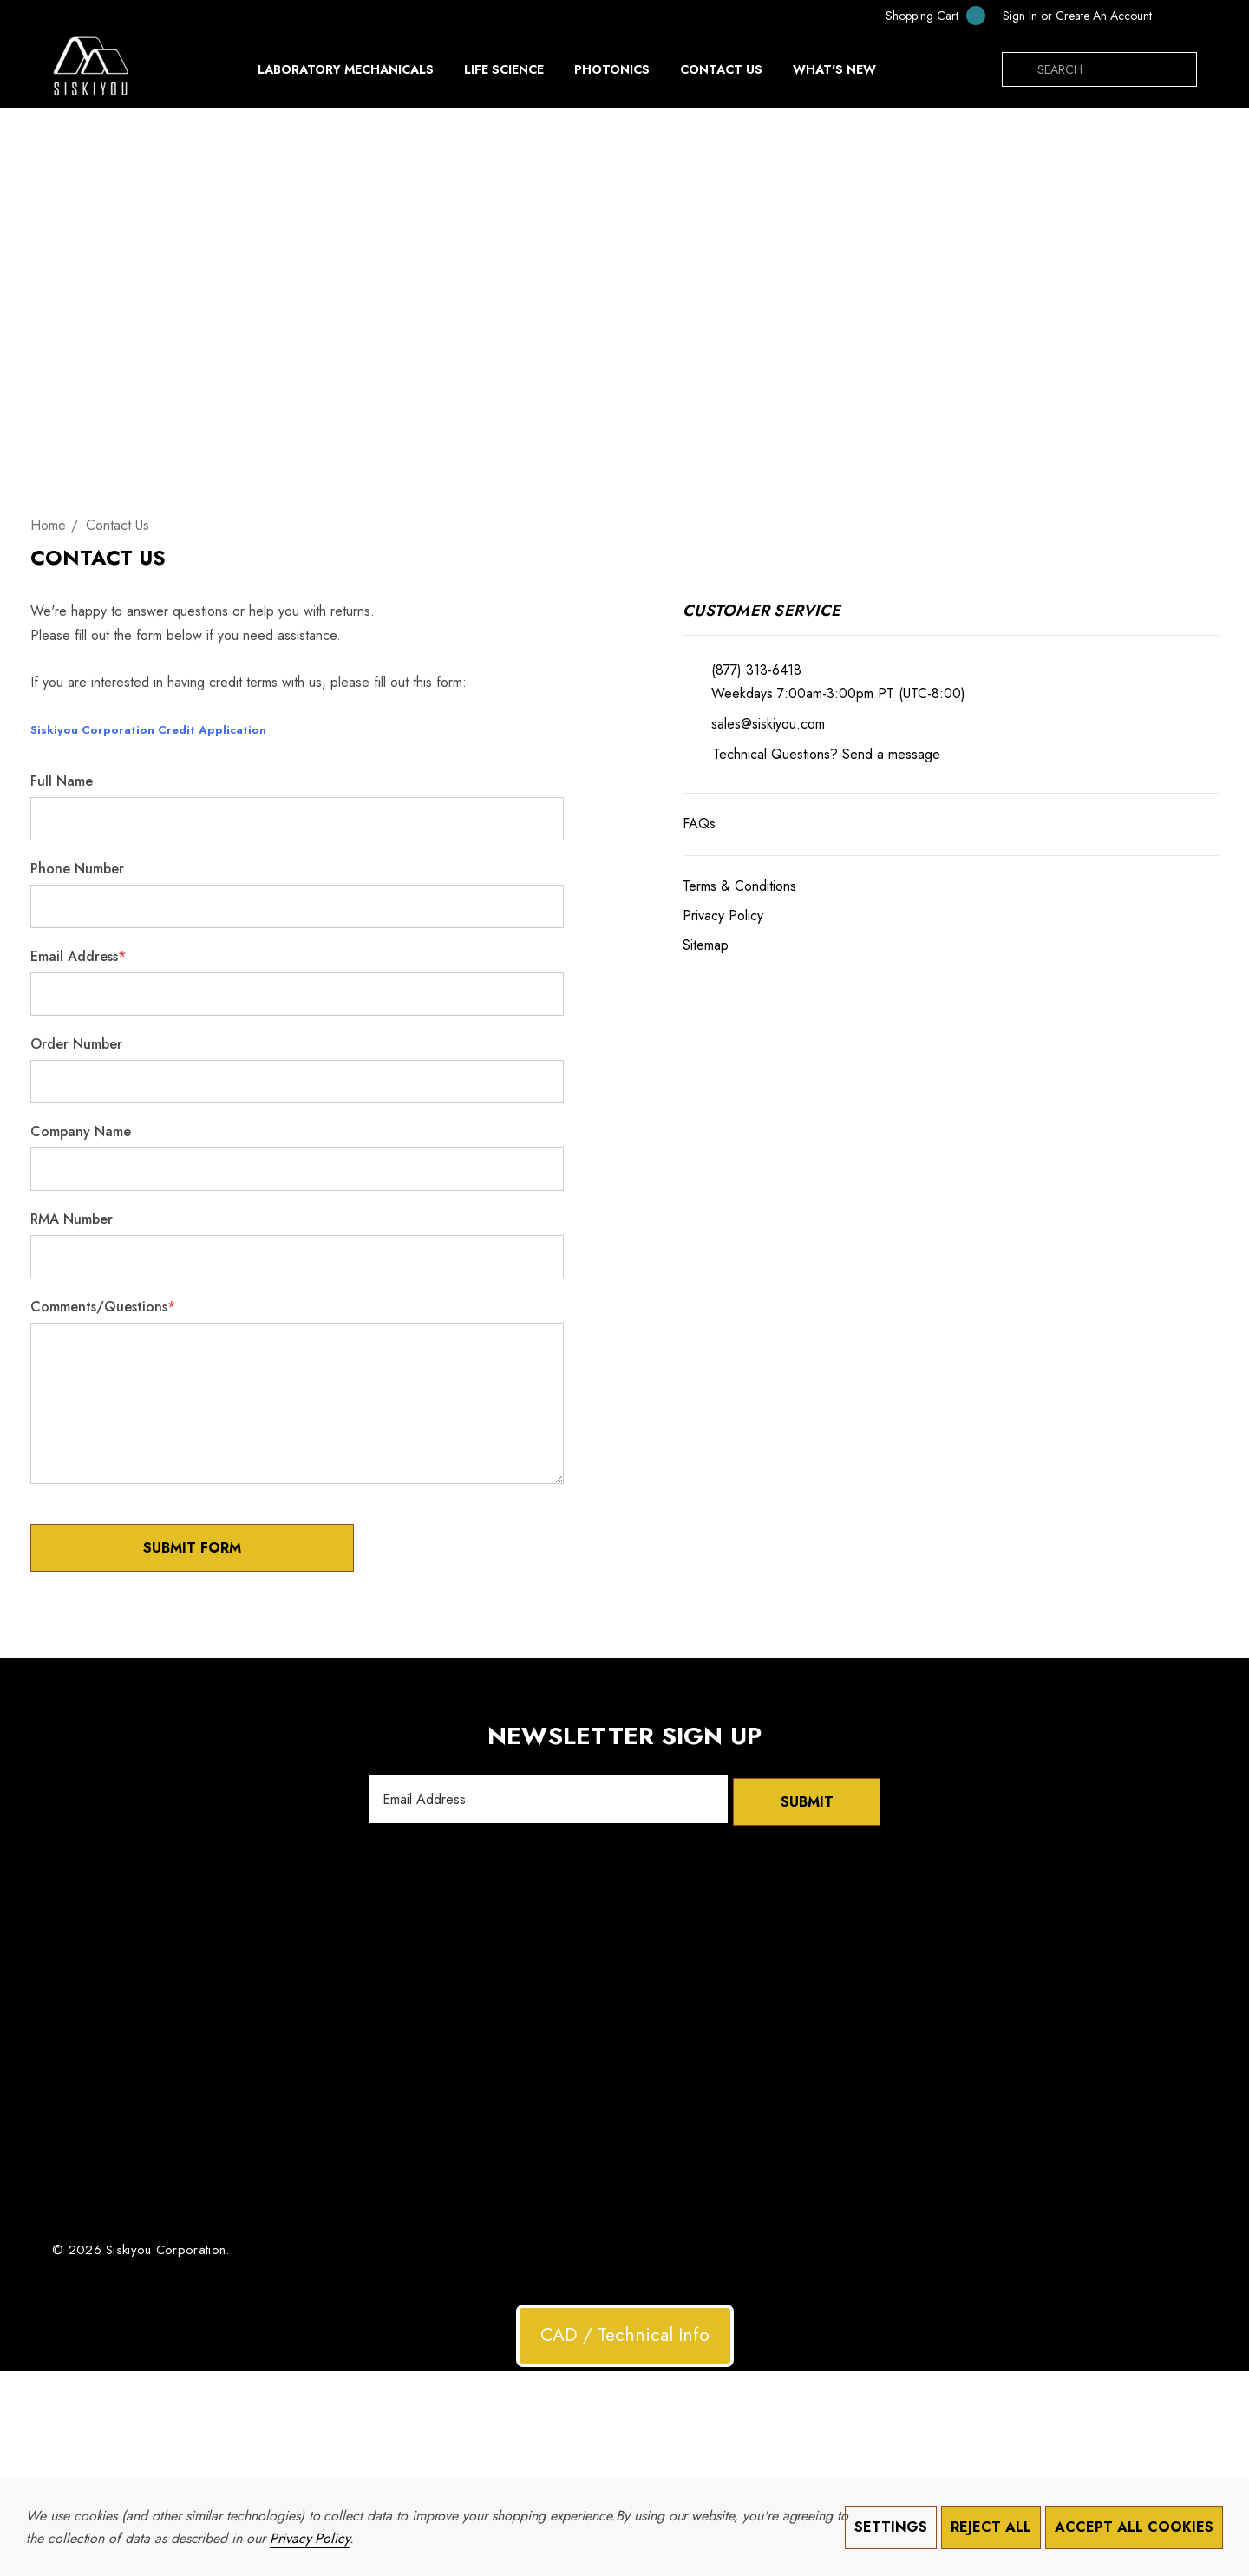  I want to click on Company Name, so click(80, 1131).